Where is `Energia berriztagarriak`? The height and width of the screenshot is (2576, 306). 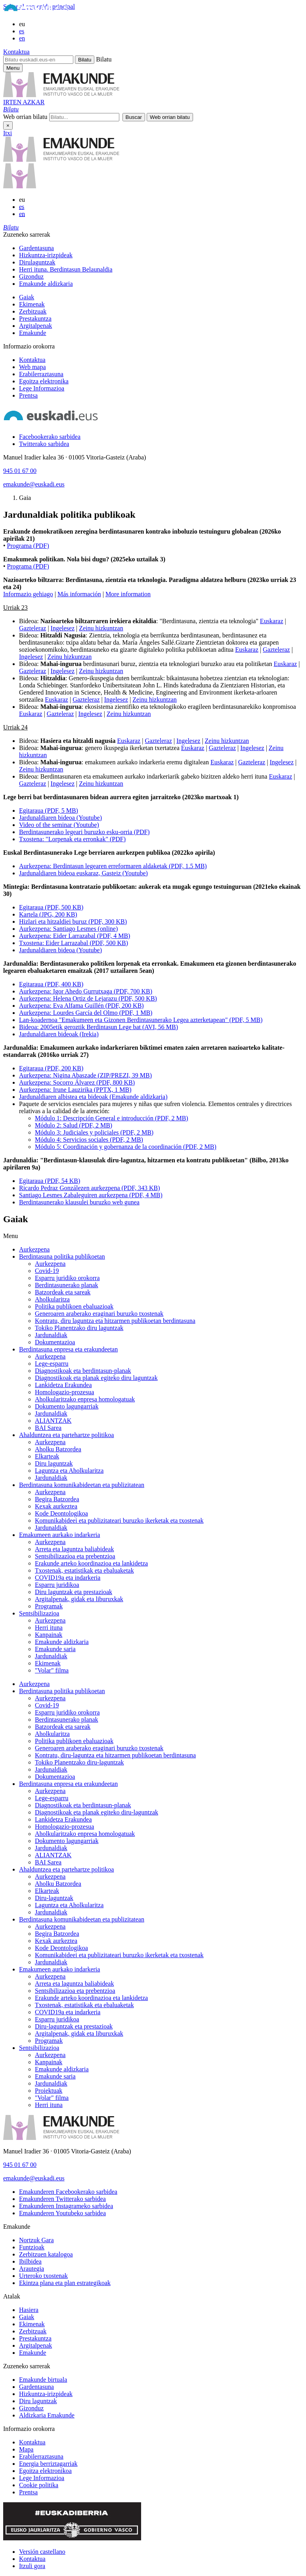 Energia berriztagarriak is located at coordinates (48, 2463).